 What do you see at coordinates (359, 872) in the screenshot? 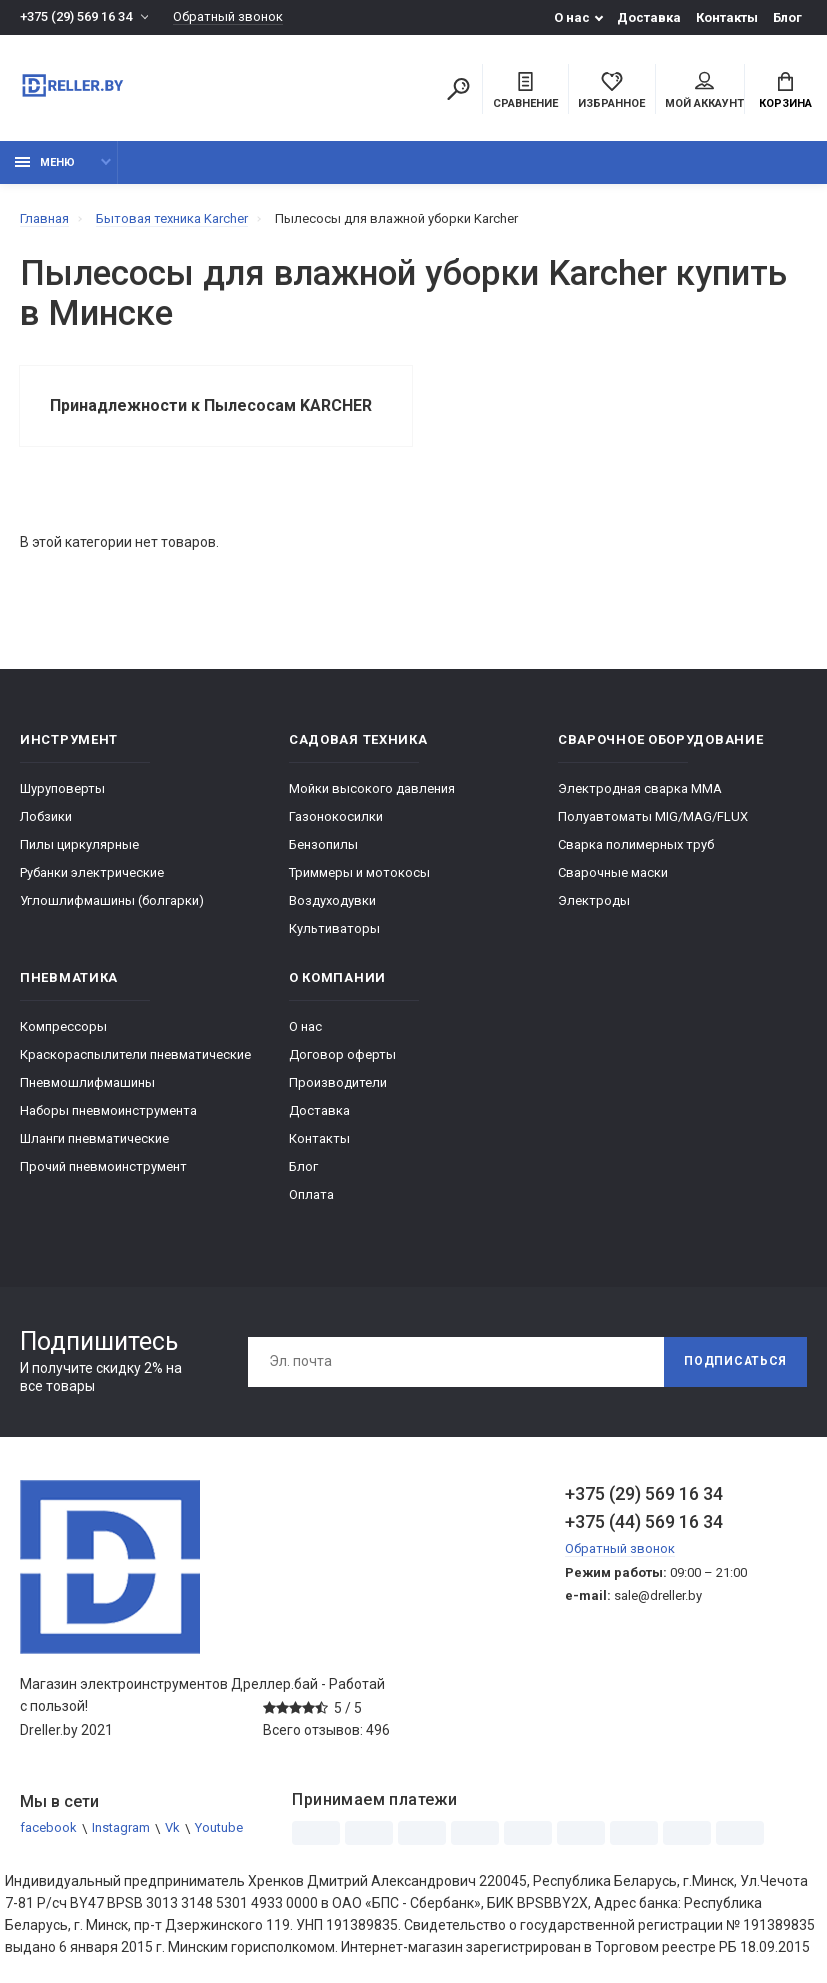
I see `Триммеры и мотокосы` at bounding box center [359, 872].